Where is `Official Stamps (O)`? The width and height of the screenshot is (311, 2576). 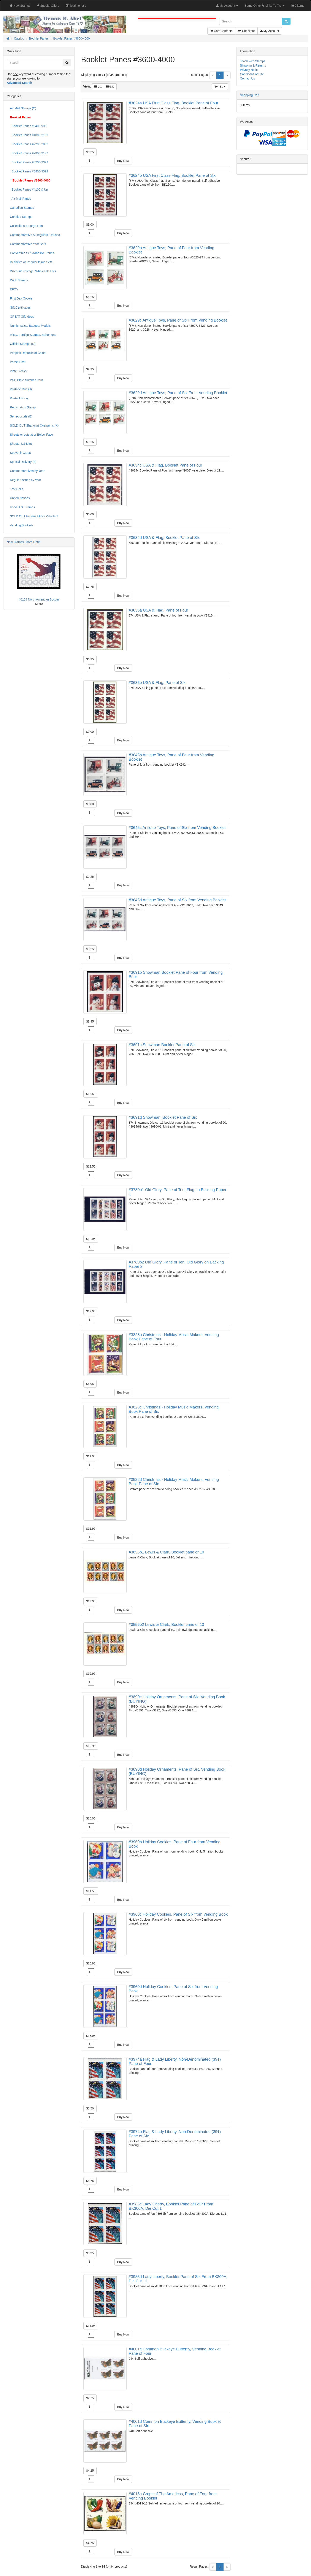
Official Stamps (O) is located at coordinates (22, 344).